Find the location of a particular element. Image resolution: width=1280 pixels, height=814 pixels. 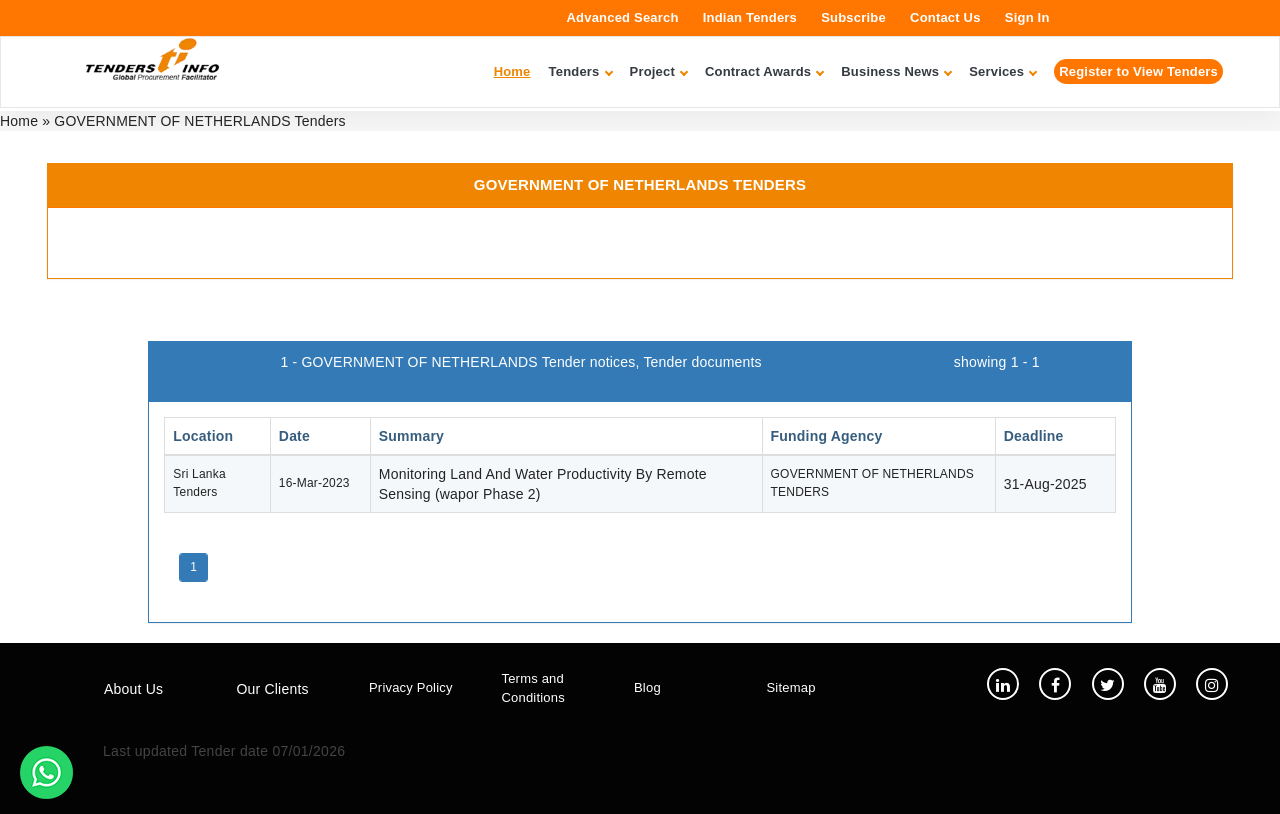

Tenders is located at coordinates (580, 71).